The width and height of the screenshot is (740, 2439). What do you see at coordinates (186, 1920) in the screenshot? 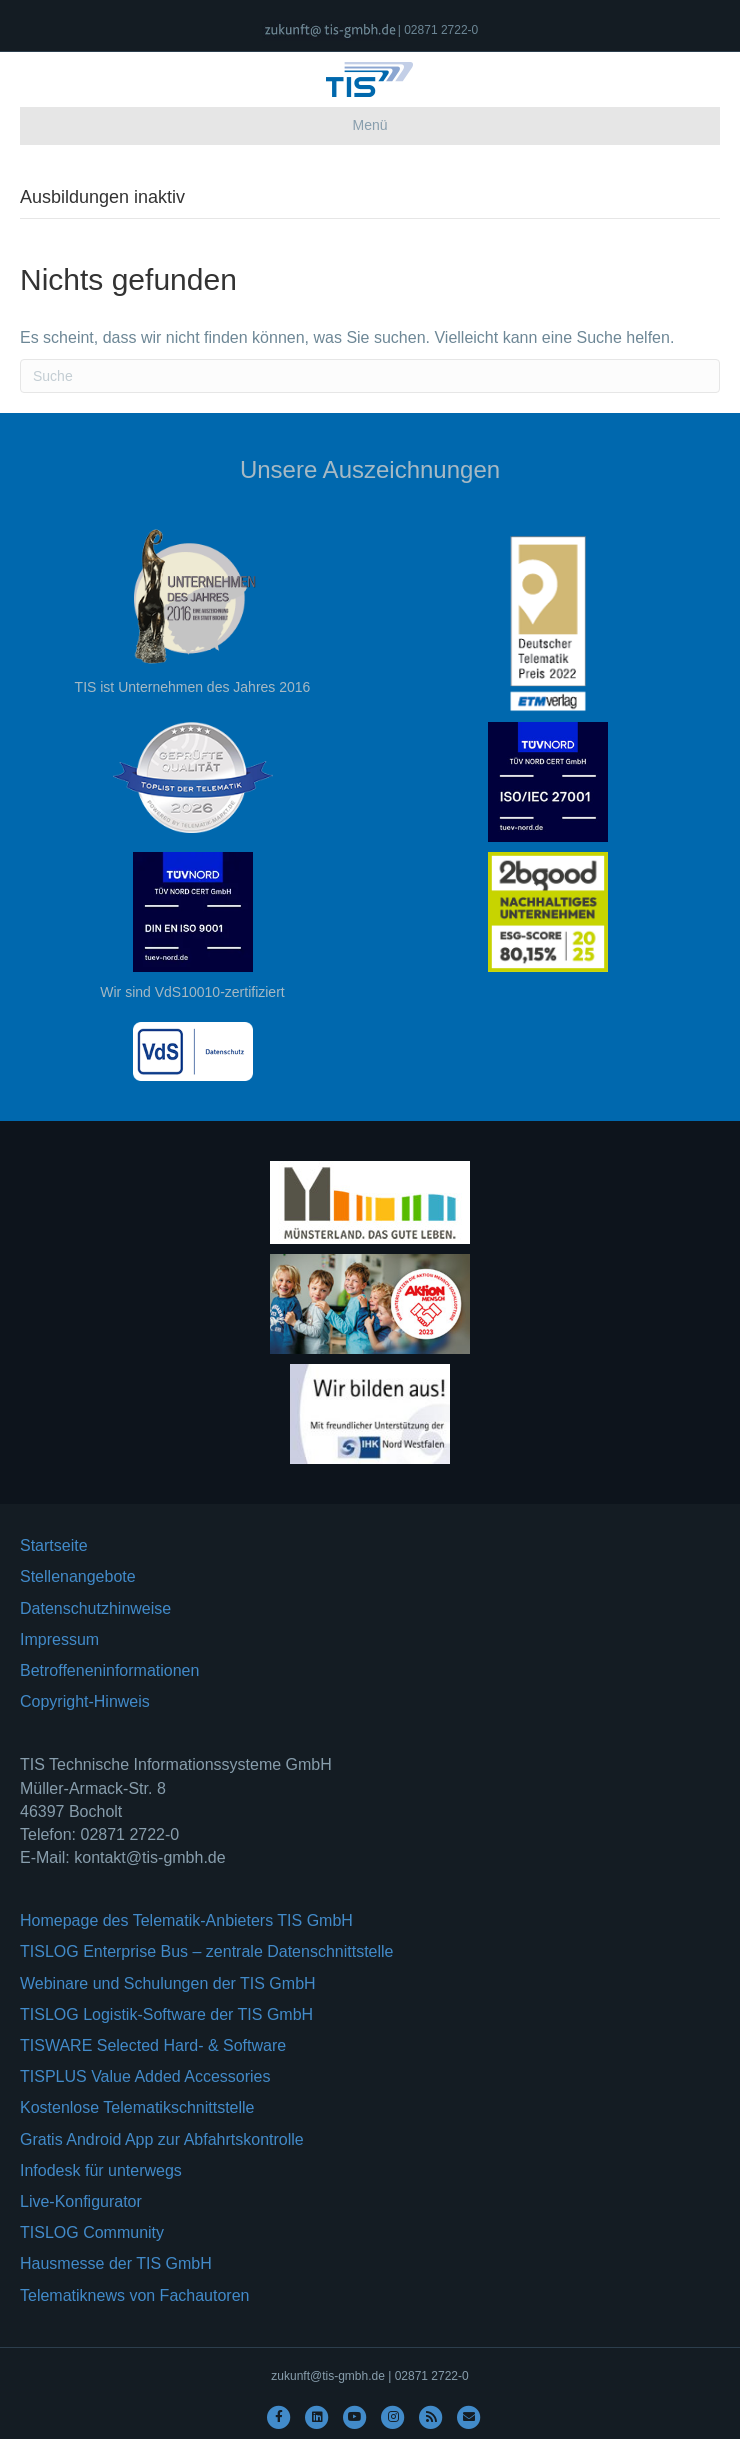
I see `Homepage des Telematik-Anbieters TIS GmbH` at bounding box center [186, 1920].